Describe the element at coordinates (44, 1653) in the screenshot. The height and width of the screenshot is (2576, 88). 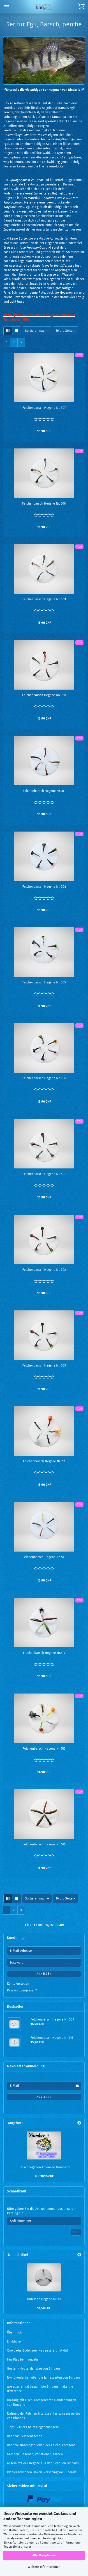
I see `Felchenbarsch Hegene Nr.514` at that location.